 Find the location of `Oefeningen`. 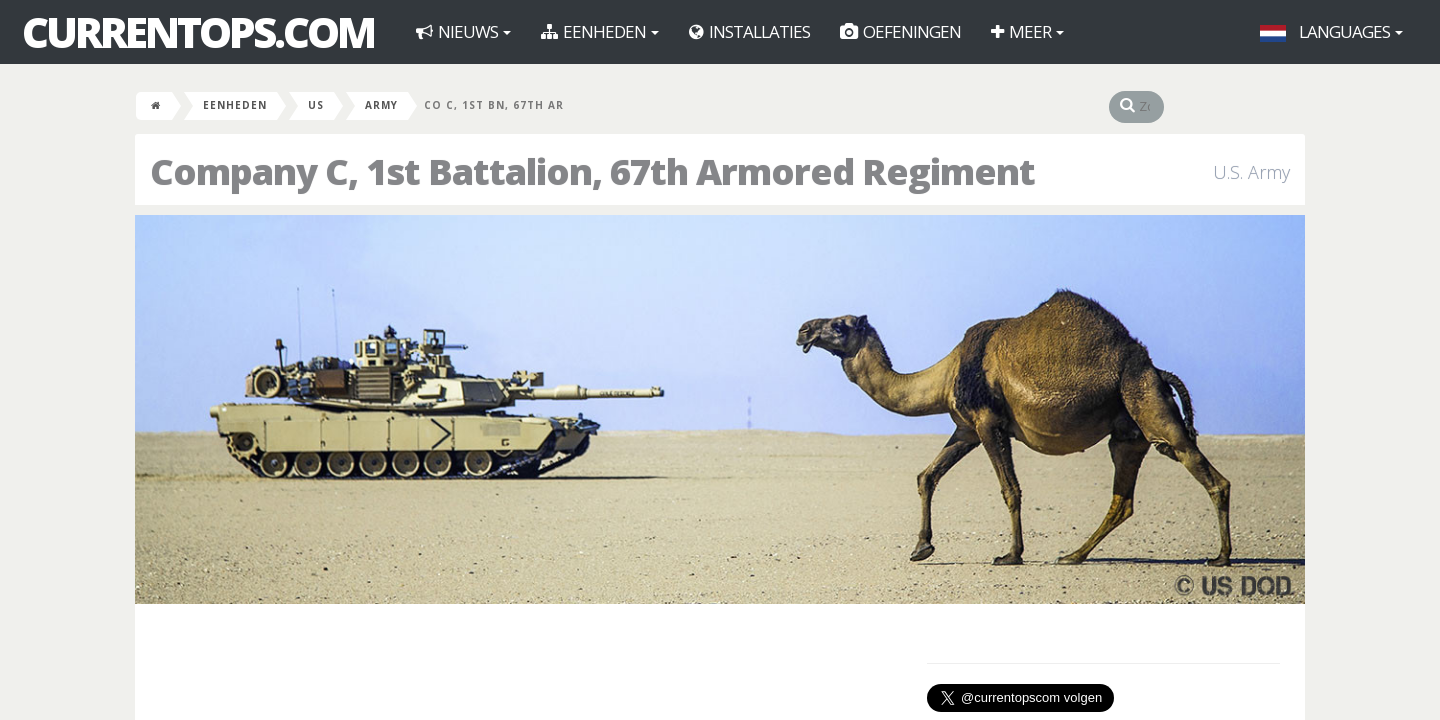

Oefeningen is located at coordinates (900, 31).